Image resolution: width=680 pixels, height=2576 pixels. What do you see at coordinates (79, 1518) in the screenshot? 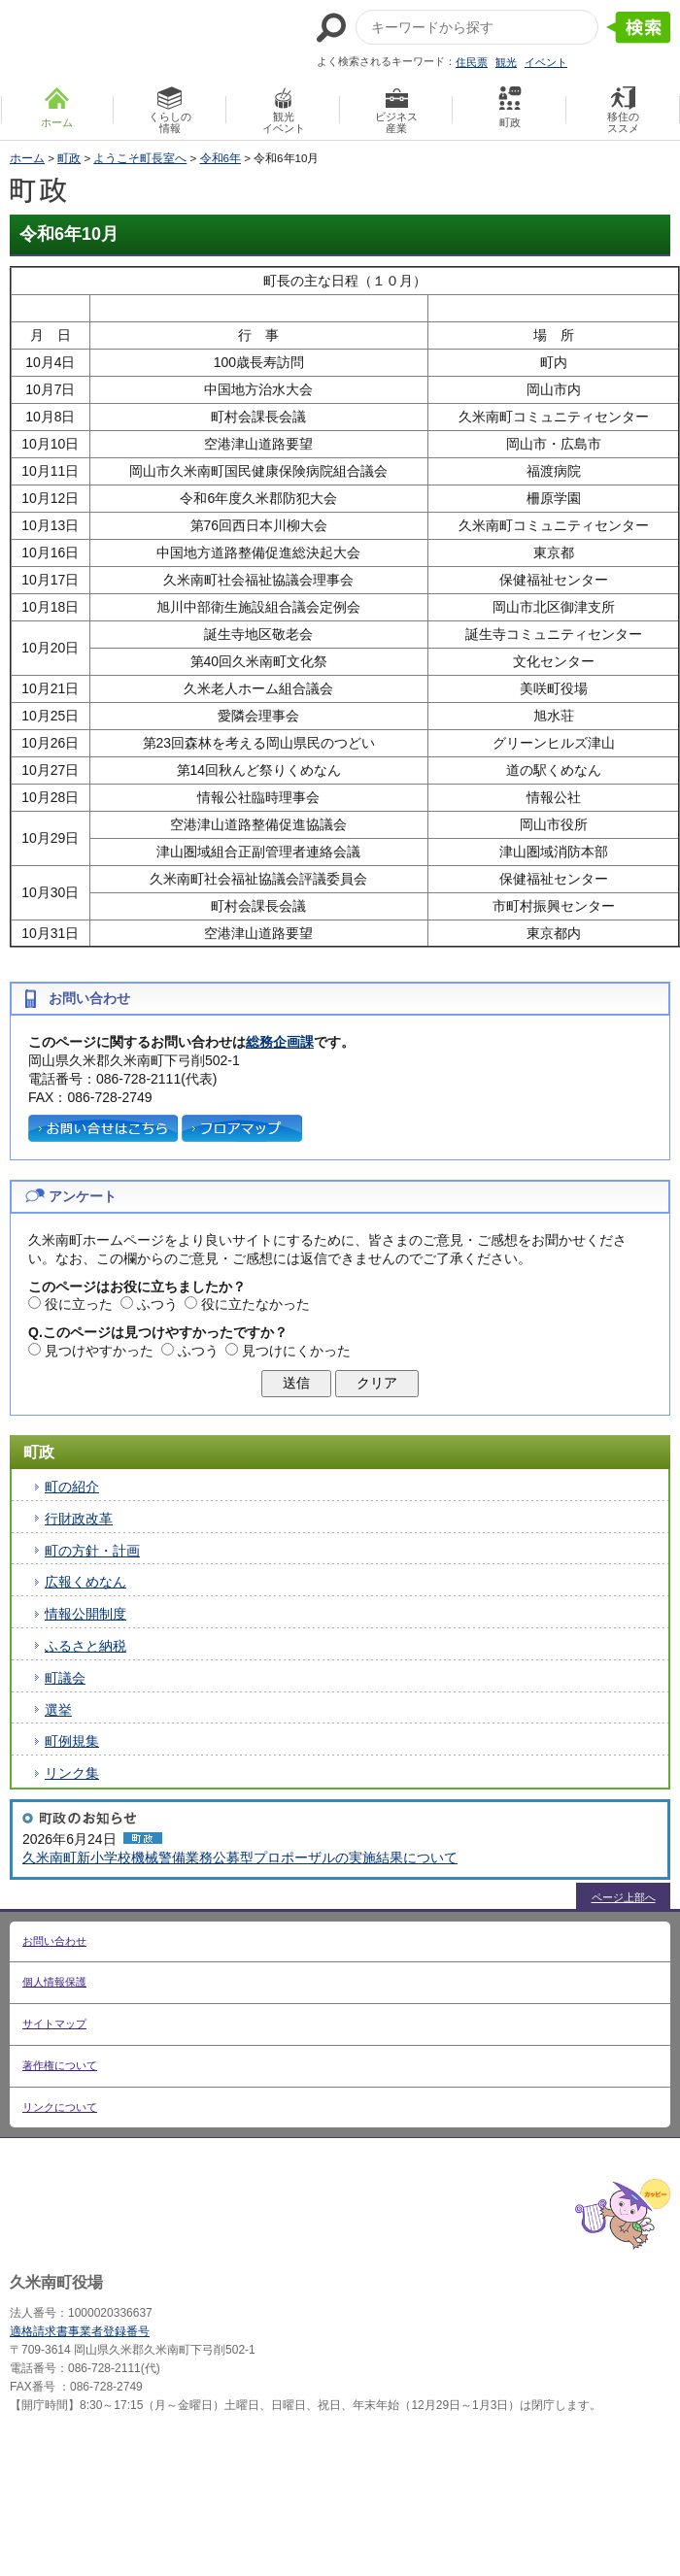
I see `行財政改革` at bounding box center [79, 1518].